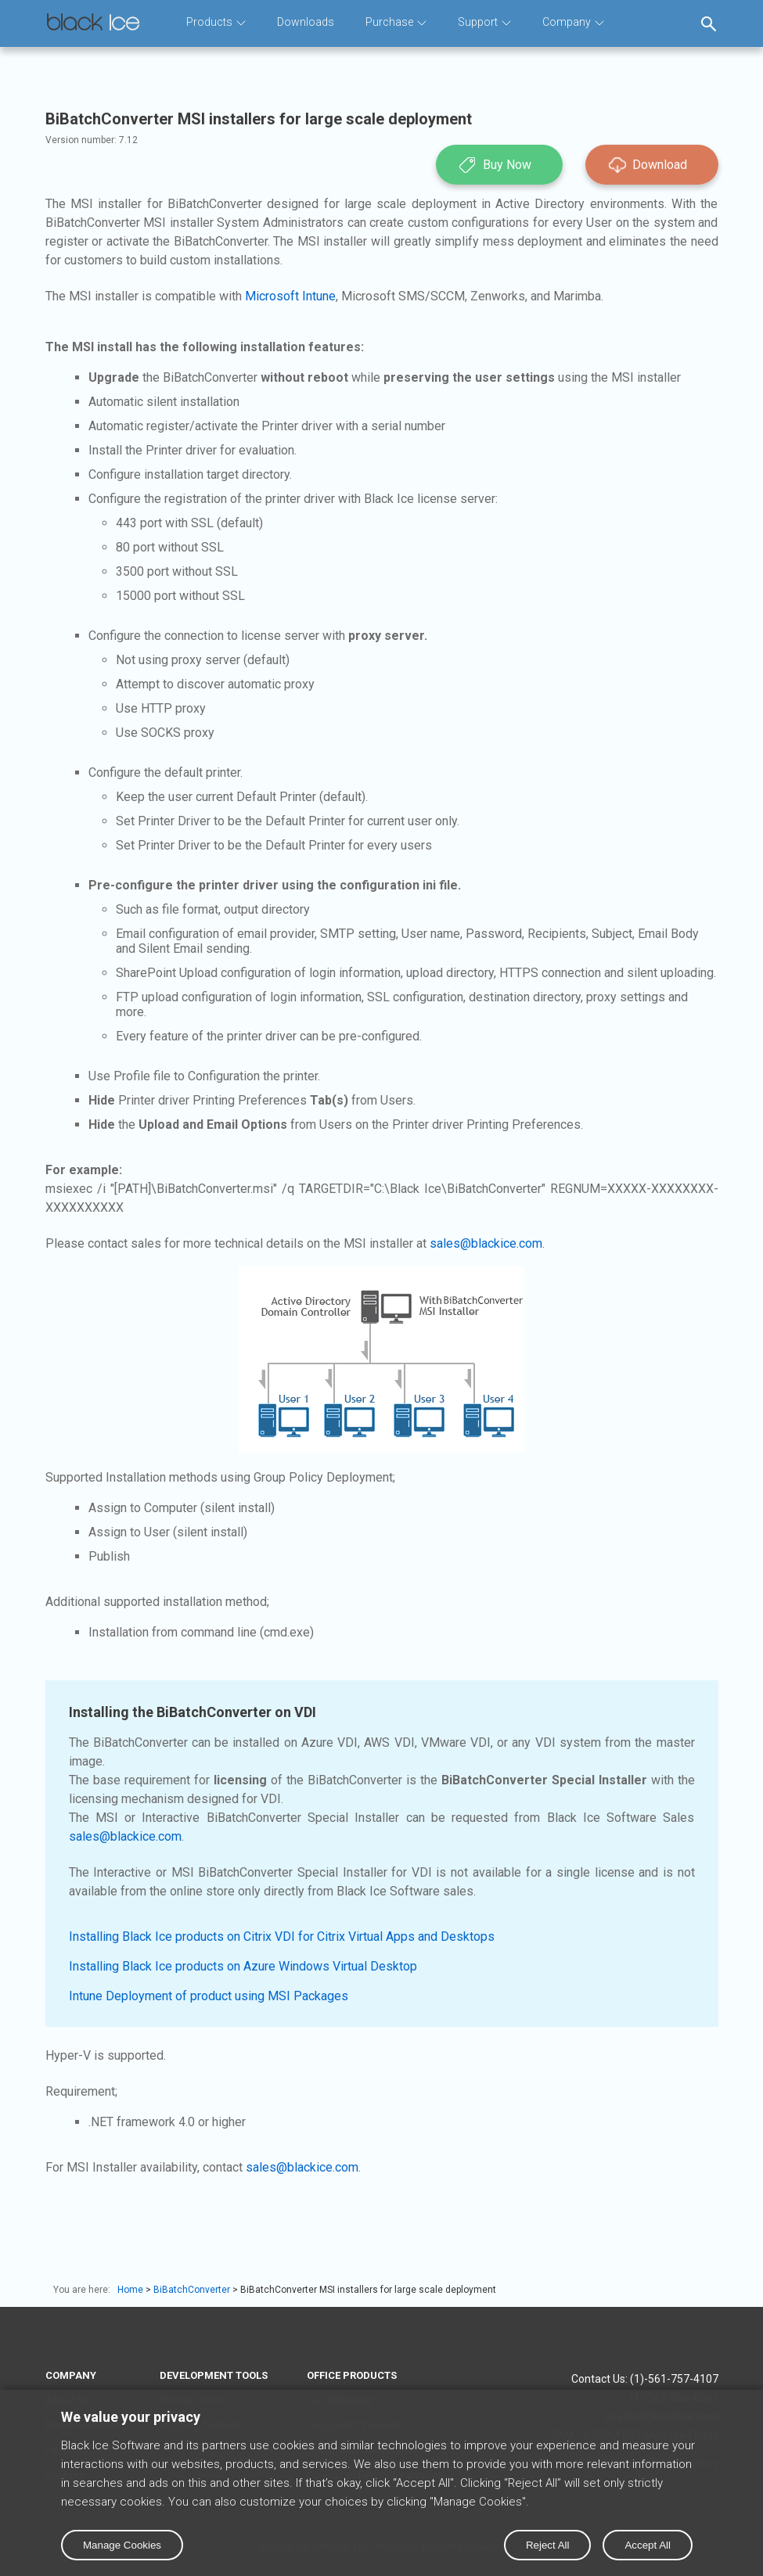 This screenshot has height=2576, width=763. What do you see at coordinates (220, 1477) in the screenshot?
I see `Supported Installation methods using Group Policy Deployment;` at bounding box center [220, 1477].